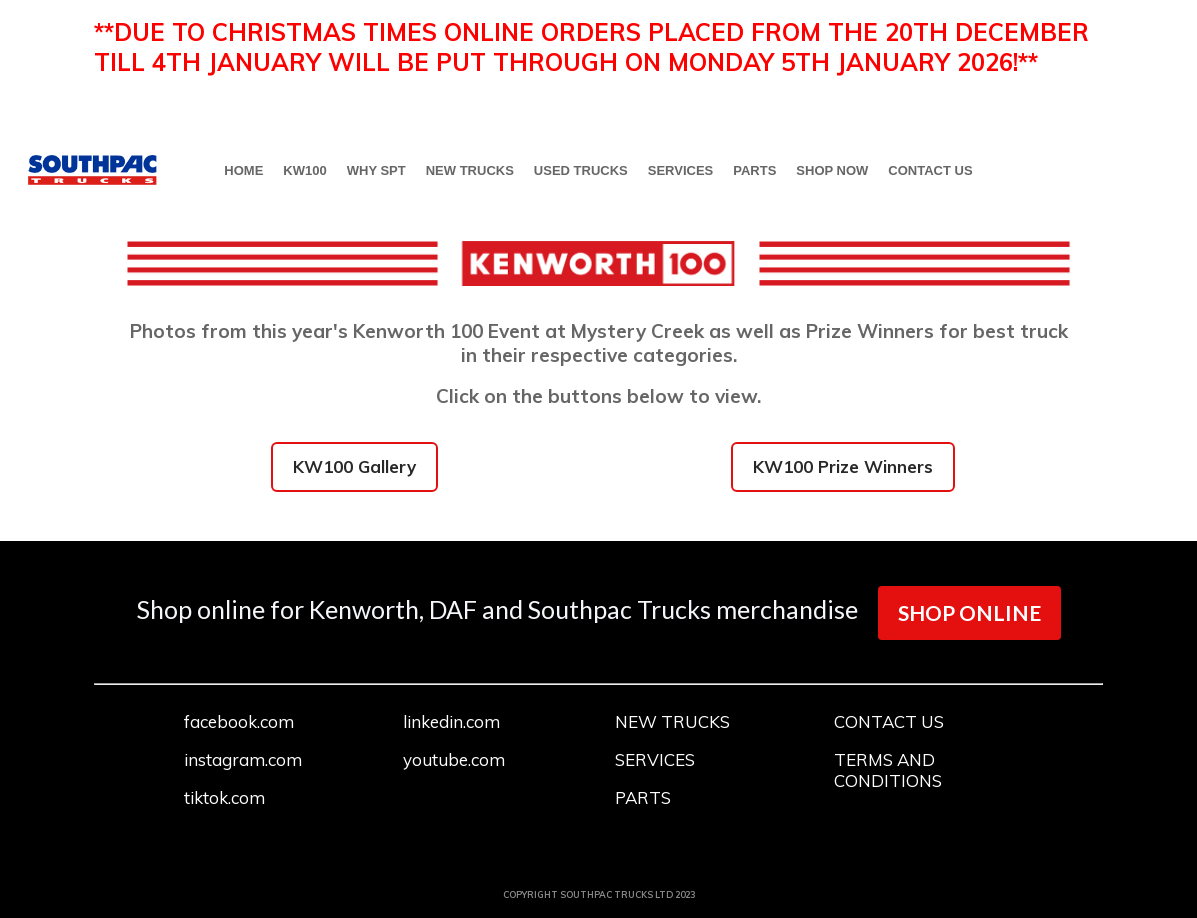 This screenshot has height=918, width=1197. Describe the element at coordinates (581, 170) in the screenshot. I see `USED TRUCKS` at that location.